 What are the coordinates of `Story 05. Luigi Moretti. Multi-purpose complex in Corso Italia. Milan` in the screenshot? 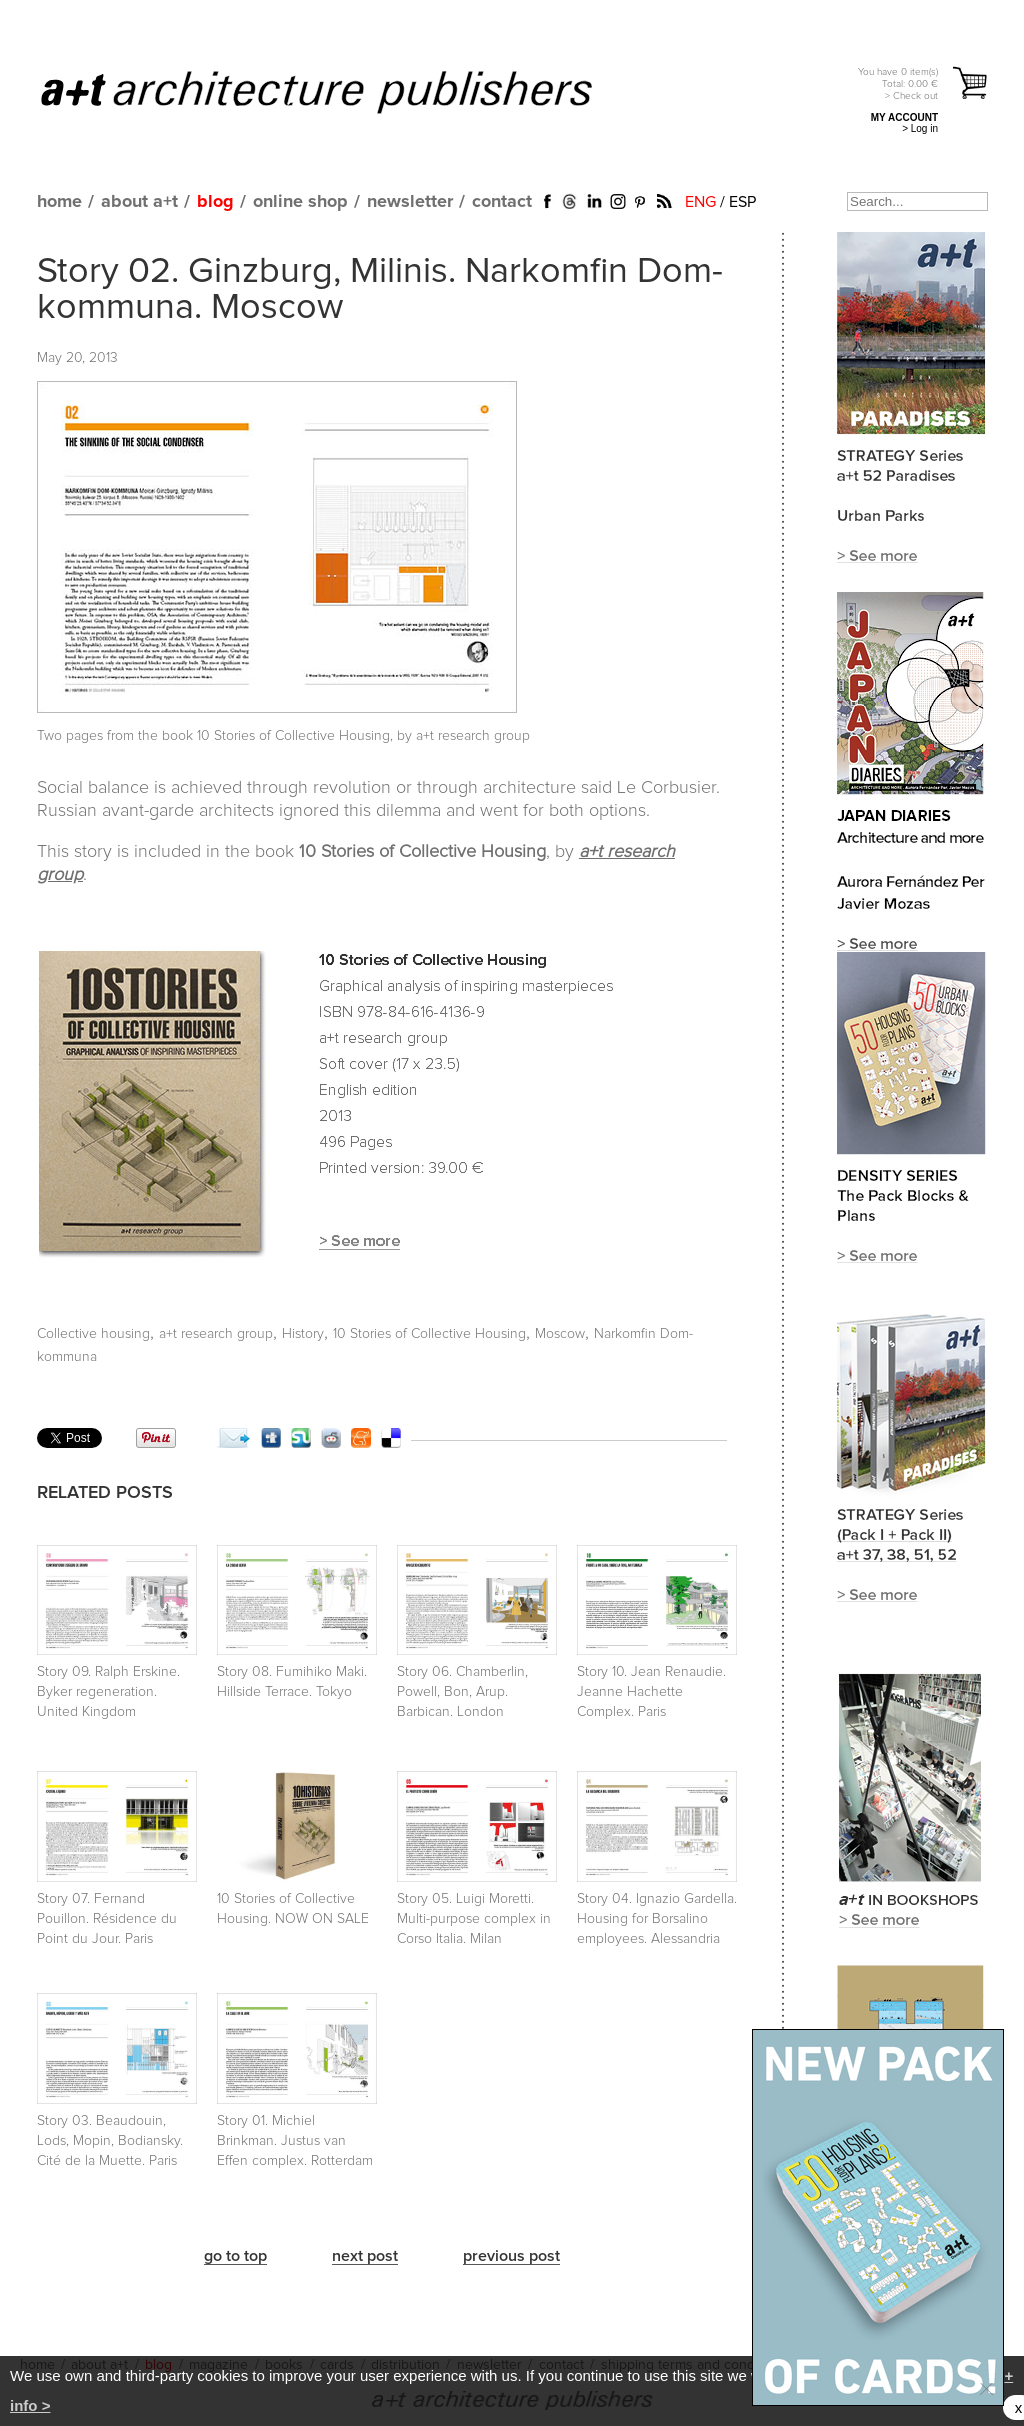 It's located at (474, 1919).